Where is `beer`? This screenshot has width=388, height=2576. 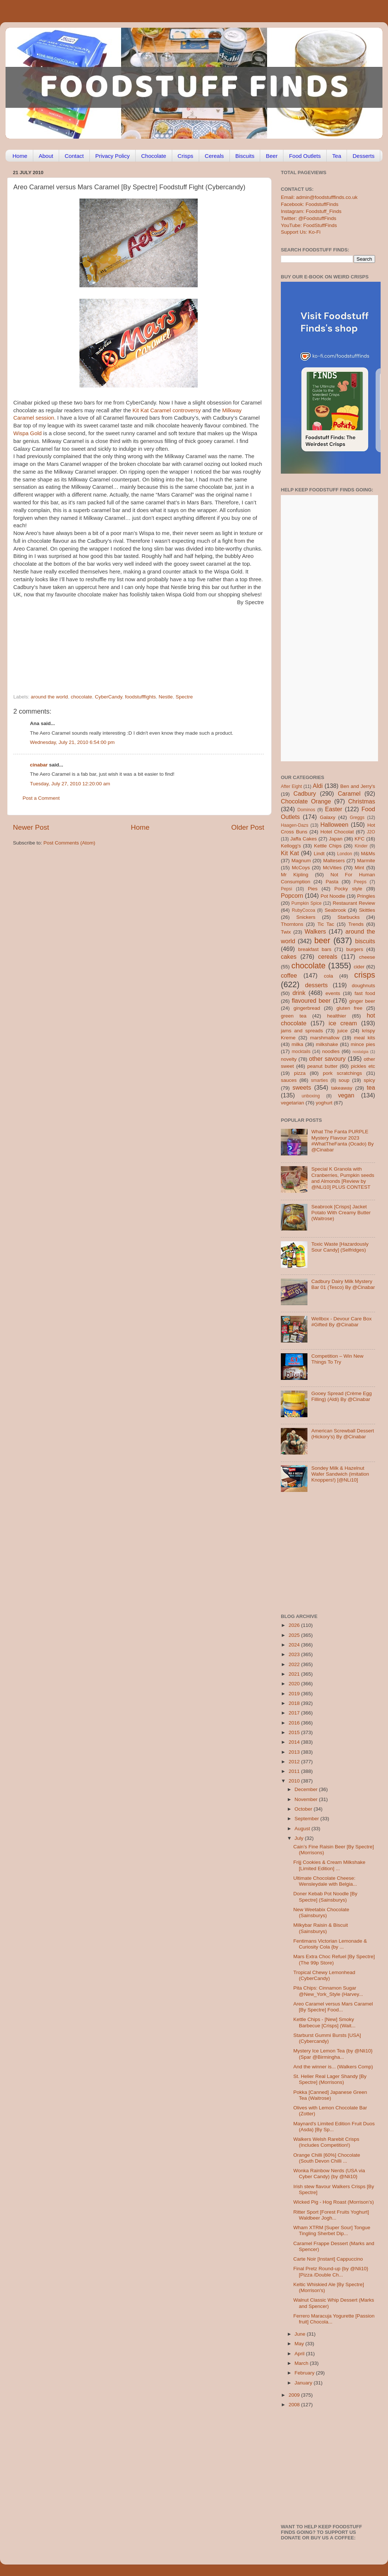
beer is located at coordinates (322, 940).